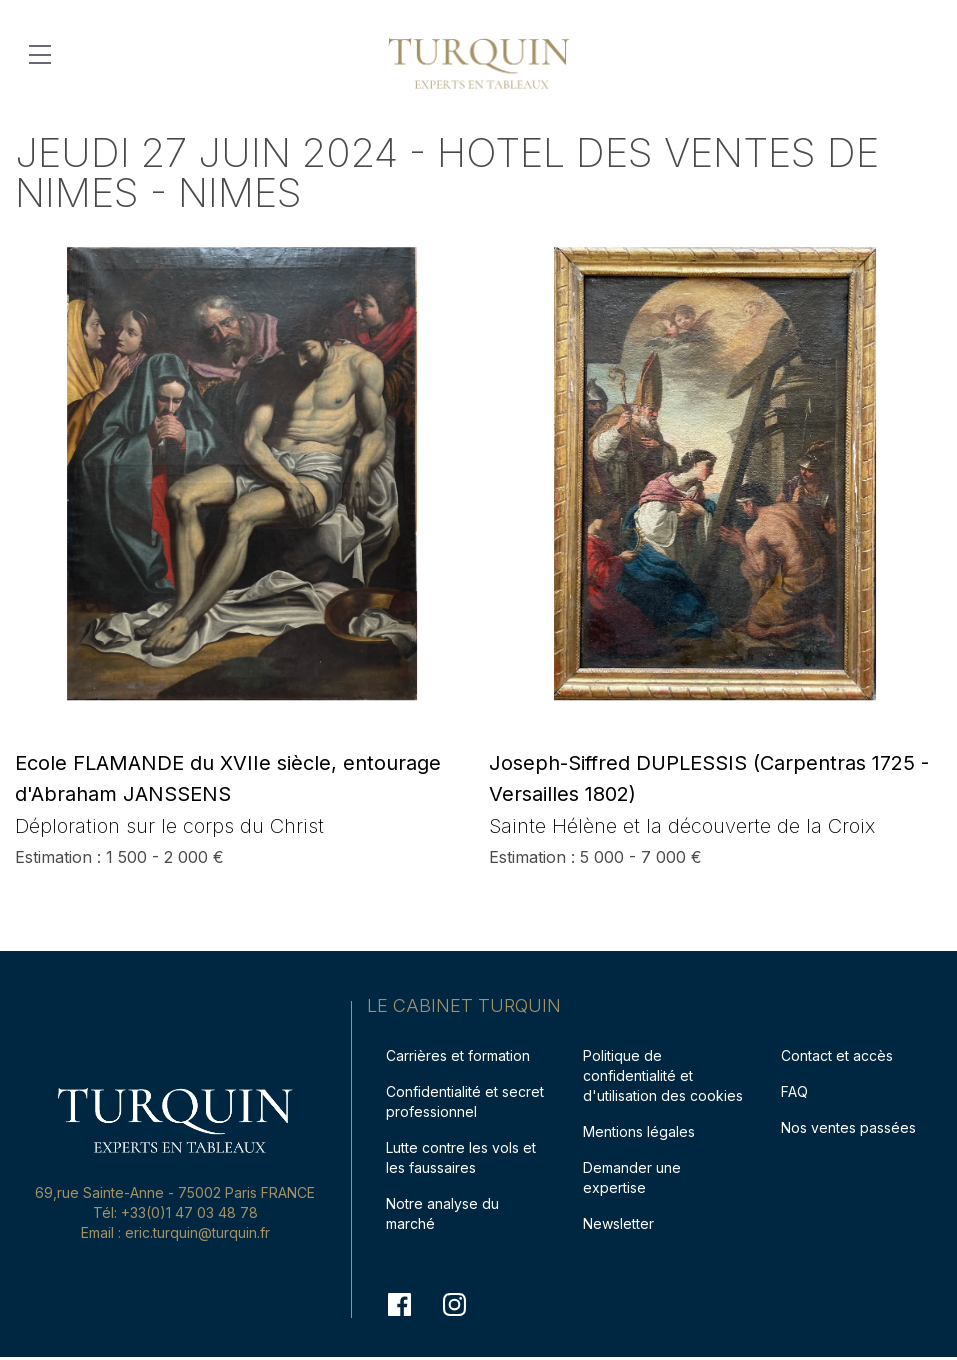  What do you see at coordinates (639, 1131) in the screenshot?
I see `Mentions légales` at bounding box center [639, 1131].